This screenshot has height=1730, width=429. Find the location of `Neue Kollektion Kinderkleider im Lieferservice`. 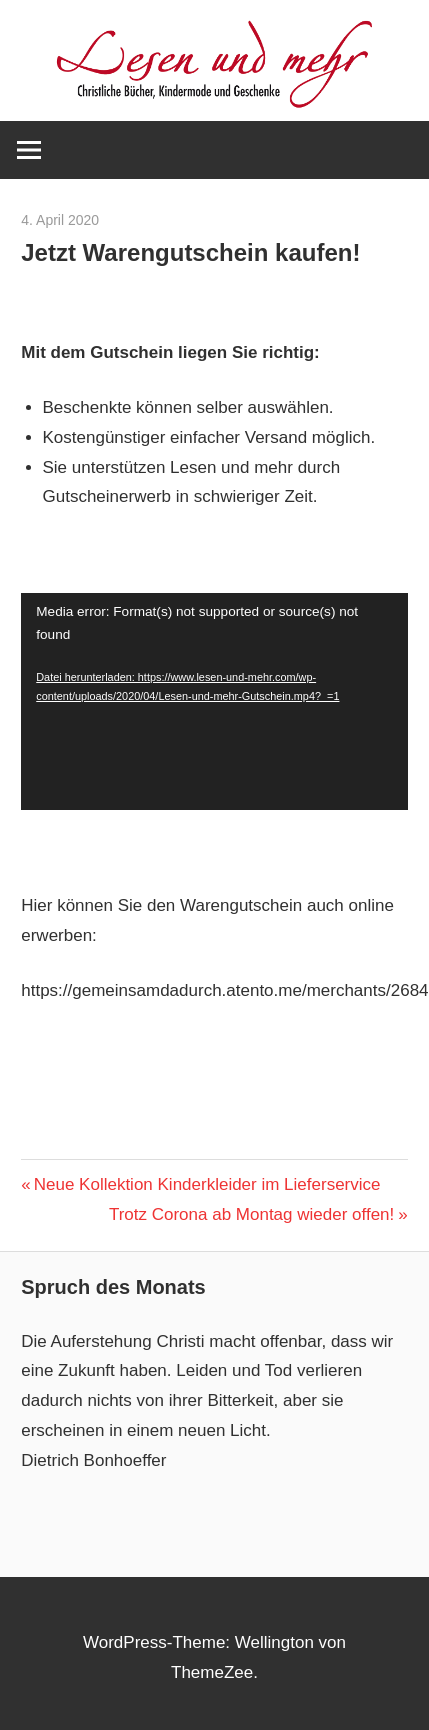

Neue Kollektion Kinderkleider im Lieferservice is located at coordinates (207, 1184).